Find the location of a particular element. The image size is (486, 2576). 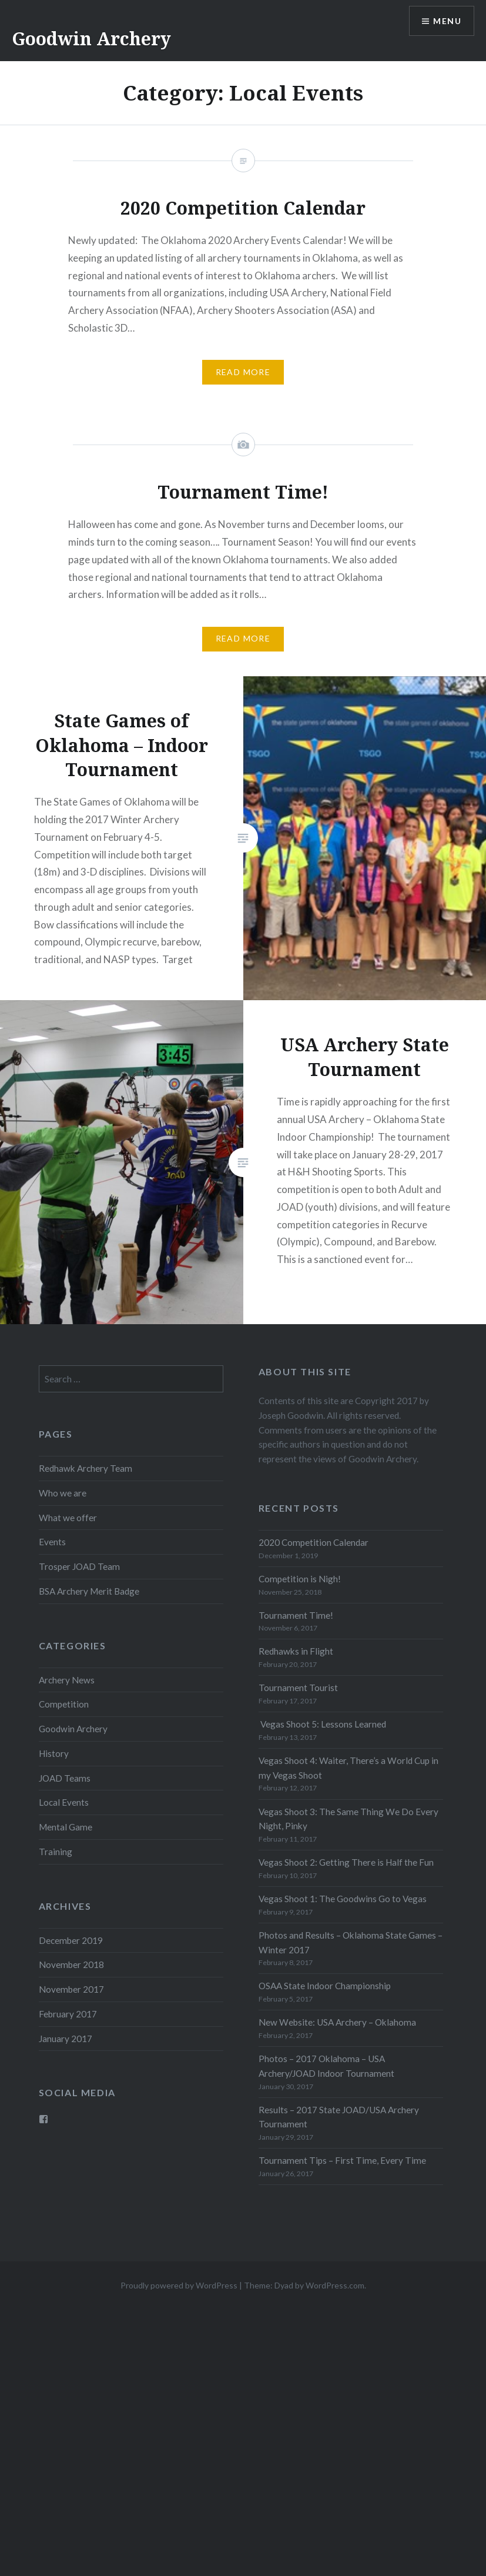

November 2017 is located at coordinates (71, 1989).